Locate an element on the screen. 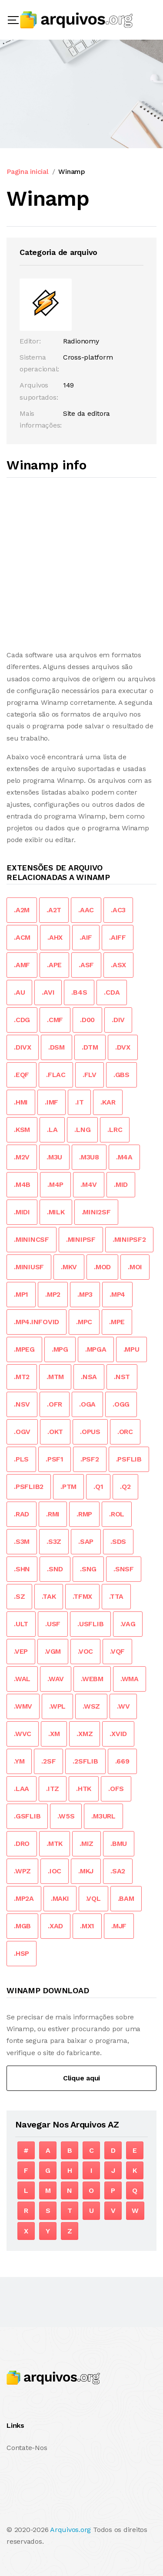 This screenshot has width=163, height=2576. .TTA is located at coordinates (116, 1596).